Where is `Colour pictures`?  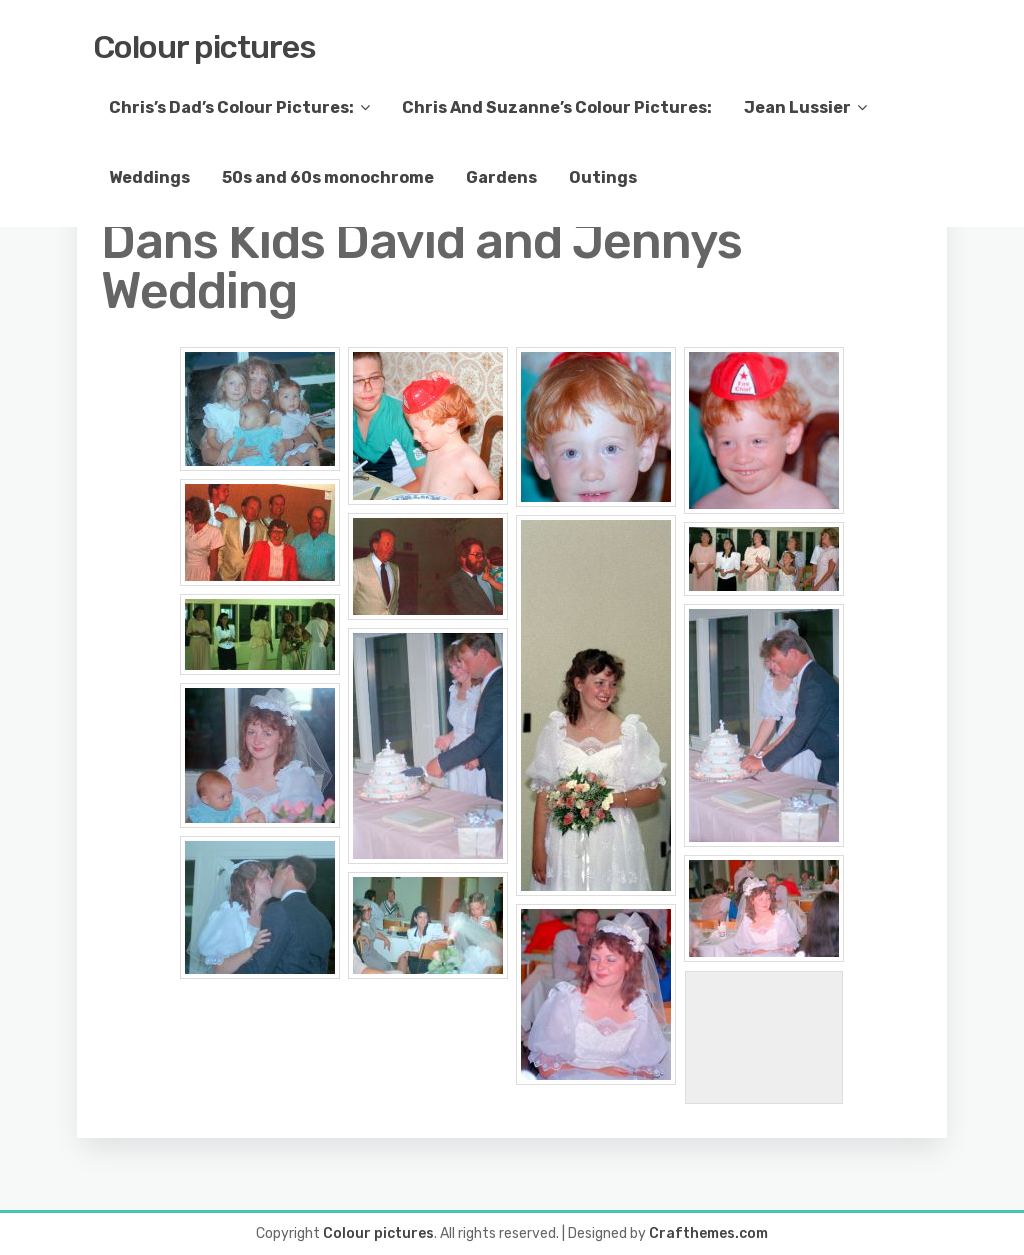 Colour pictures is located at coordinates (204, 47).